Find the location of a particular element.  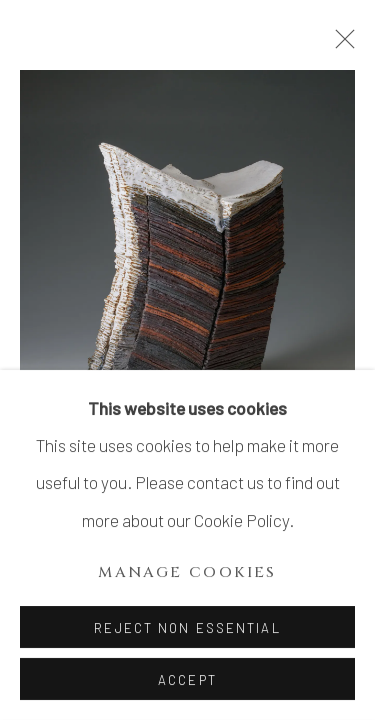

Accept [button] is located at coordinates (187, 680).